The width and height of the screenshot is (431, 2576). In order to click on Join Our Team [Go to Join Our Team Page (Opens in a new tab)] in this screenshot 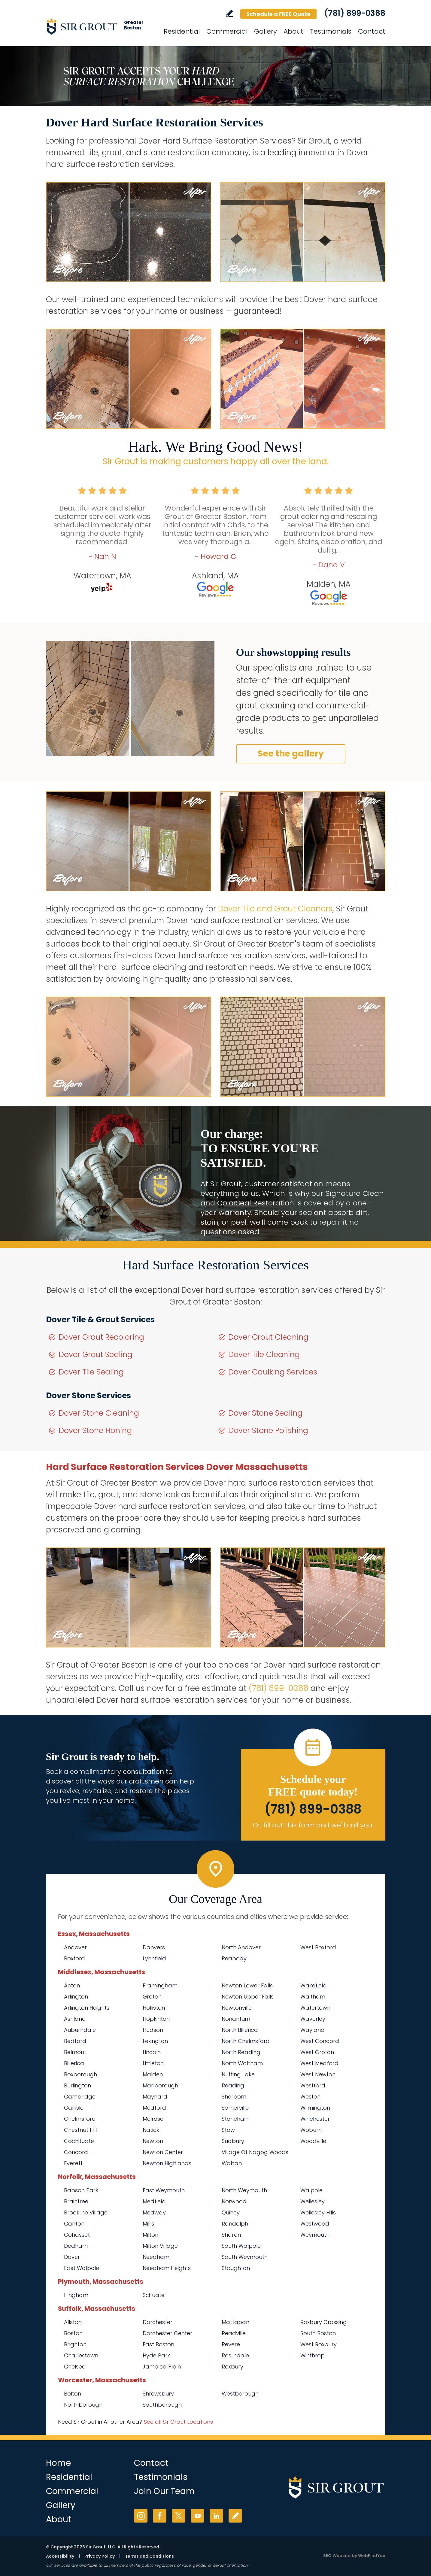, I will do `click(164, 2491)`.